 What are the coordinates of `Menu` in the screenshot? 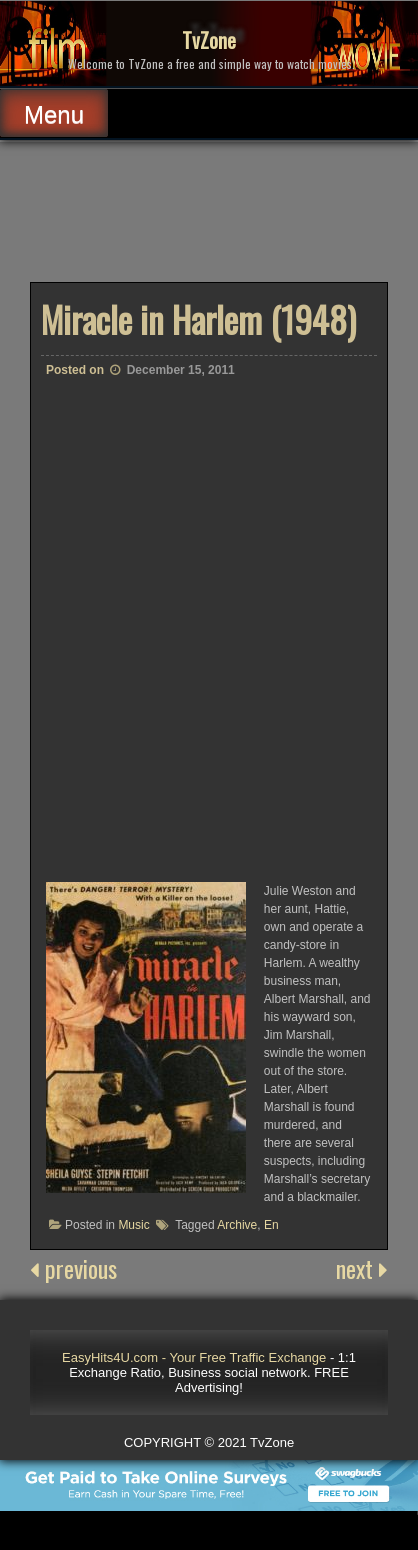 It's located at (54, 114).